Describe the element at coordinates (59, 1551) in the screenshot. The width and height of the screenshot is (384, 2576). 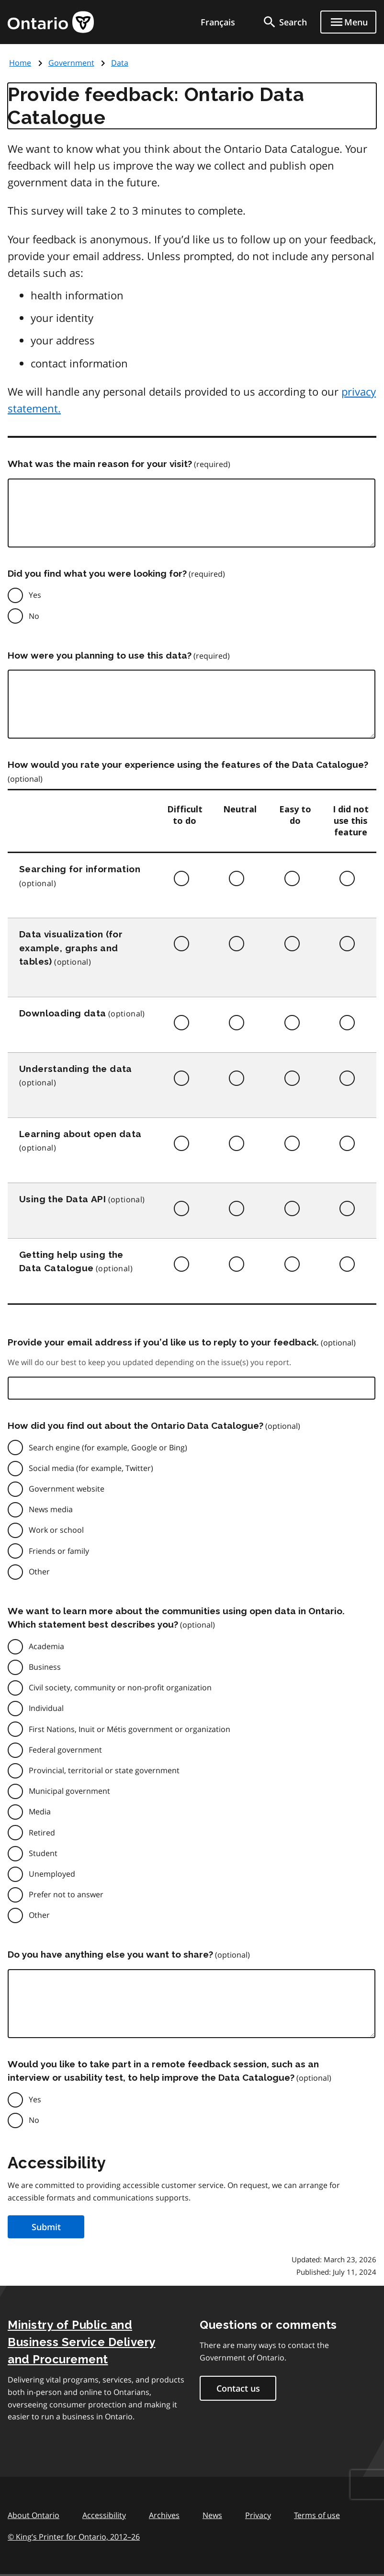
I see `Friends or family` at that location.